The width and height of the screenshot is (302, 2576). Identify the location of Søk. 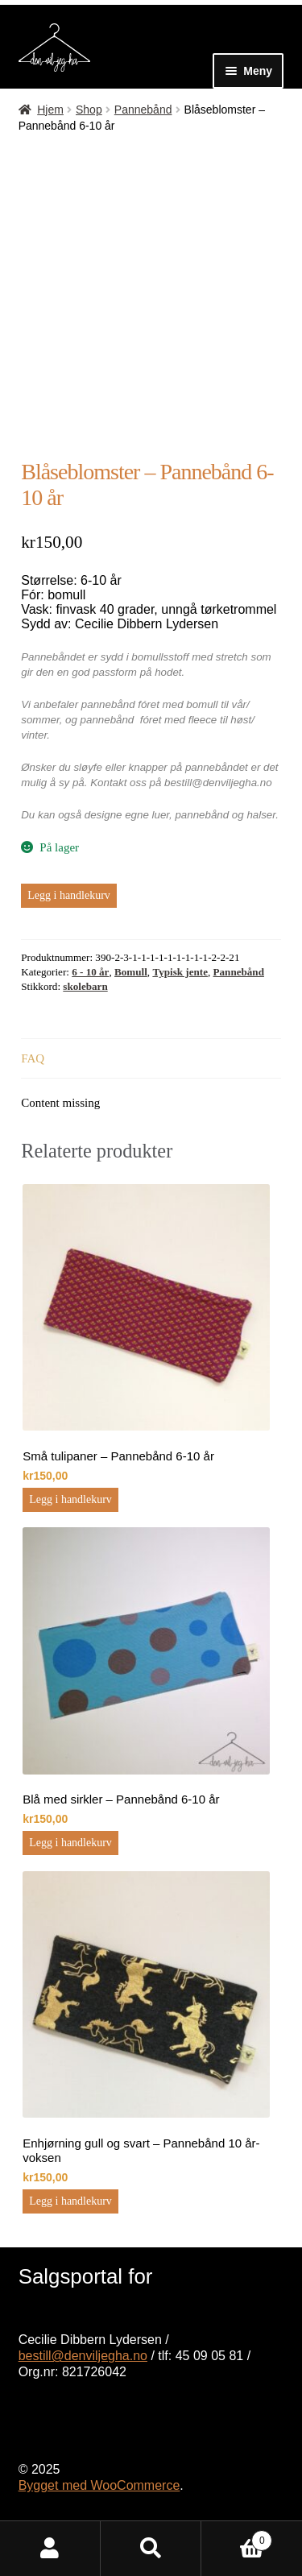
(151, 2548).